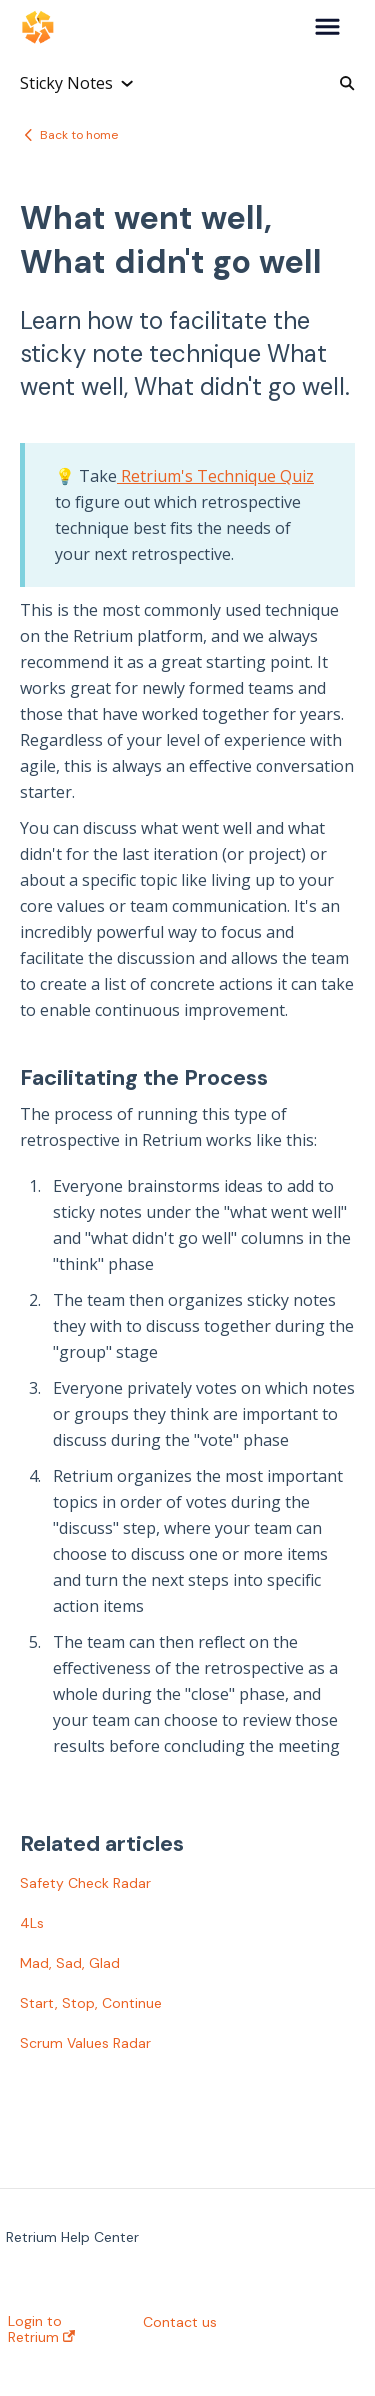 The image size is (375, 2396). I want to click on Safety Check Radar, so click(85, 1883).